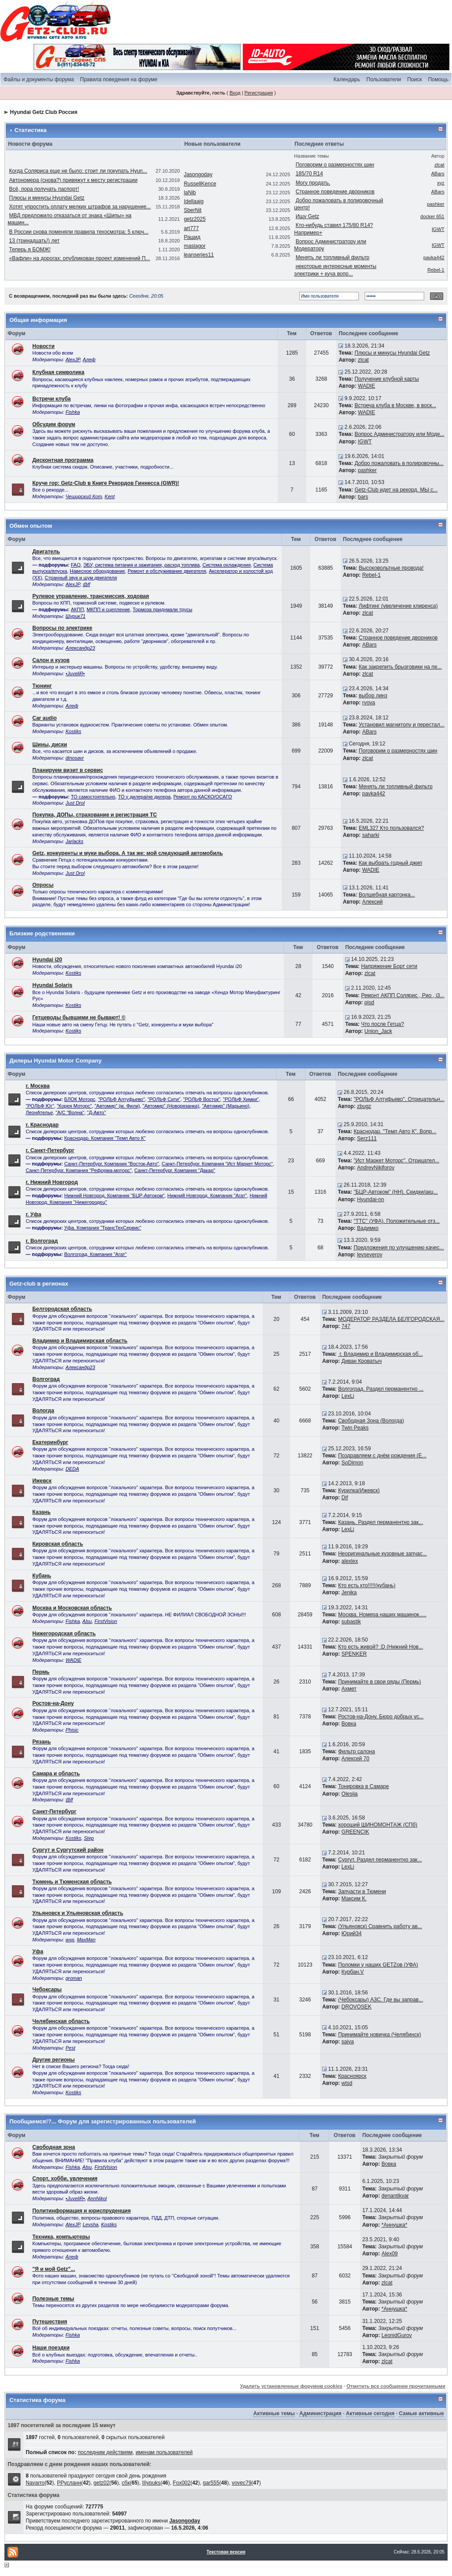  I want to click on Общая информация, so click(38, 320).